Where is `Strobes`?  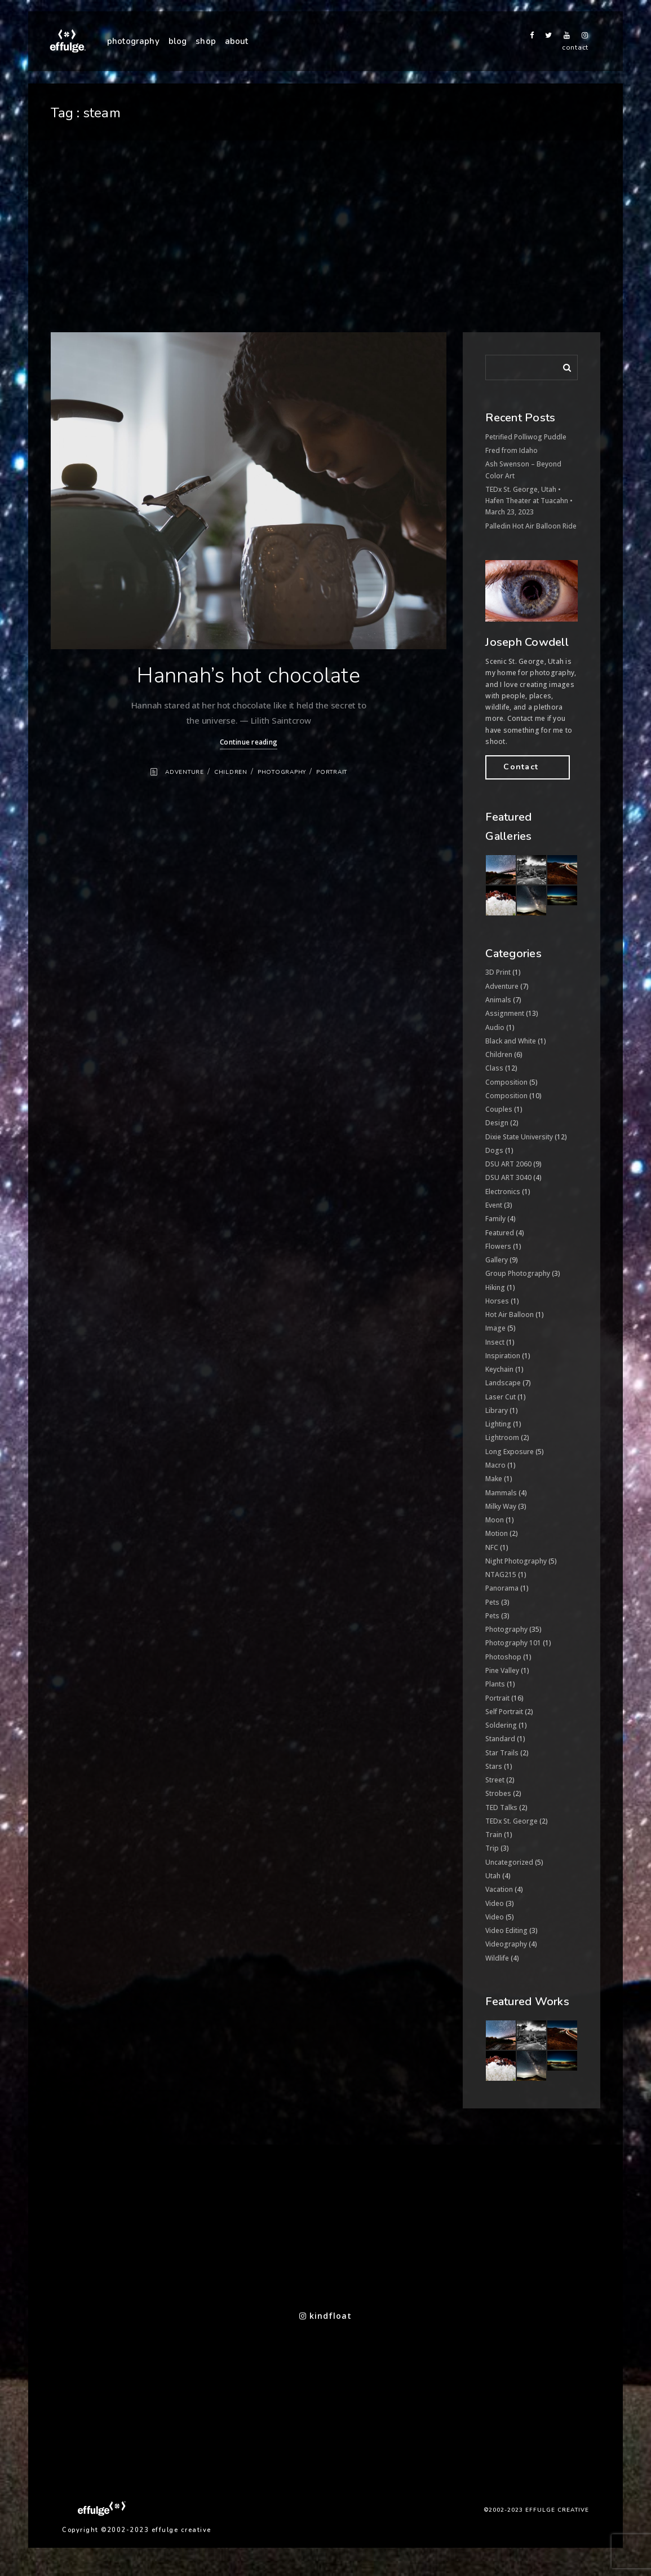 Strobes is located at coordinates (498, 1793).